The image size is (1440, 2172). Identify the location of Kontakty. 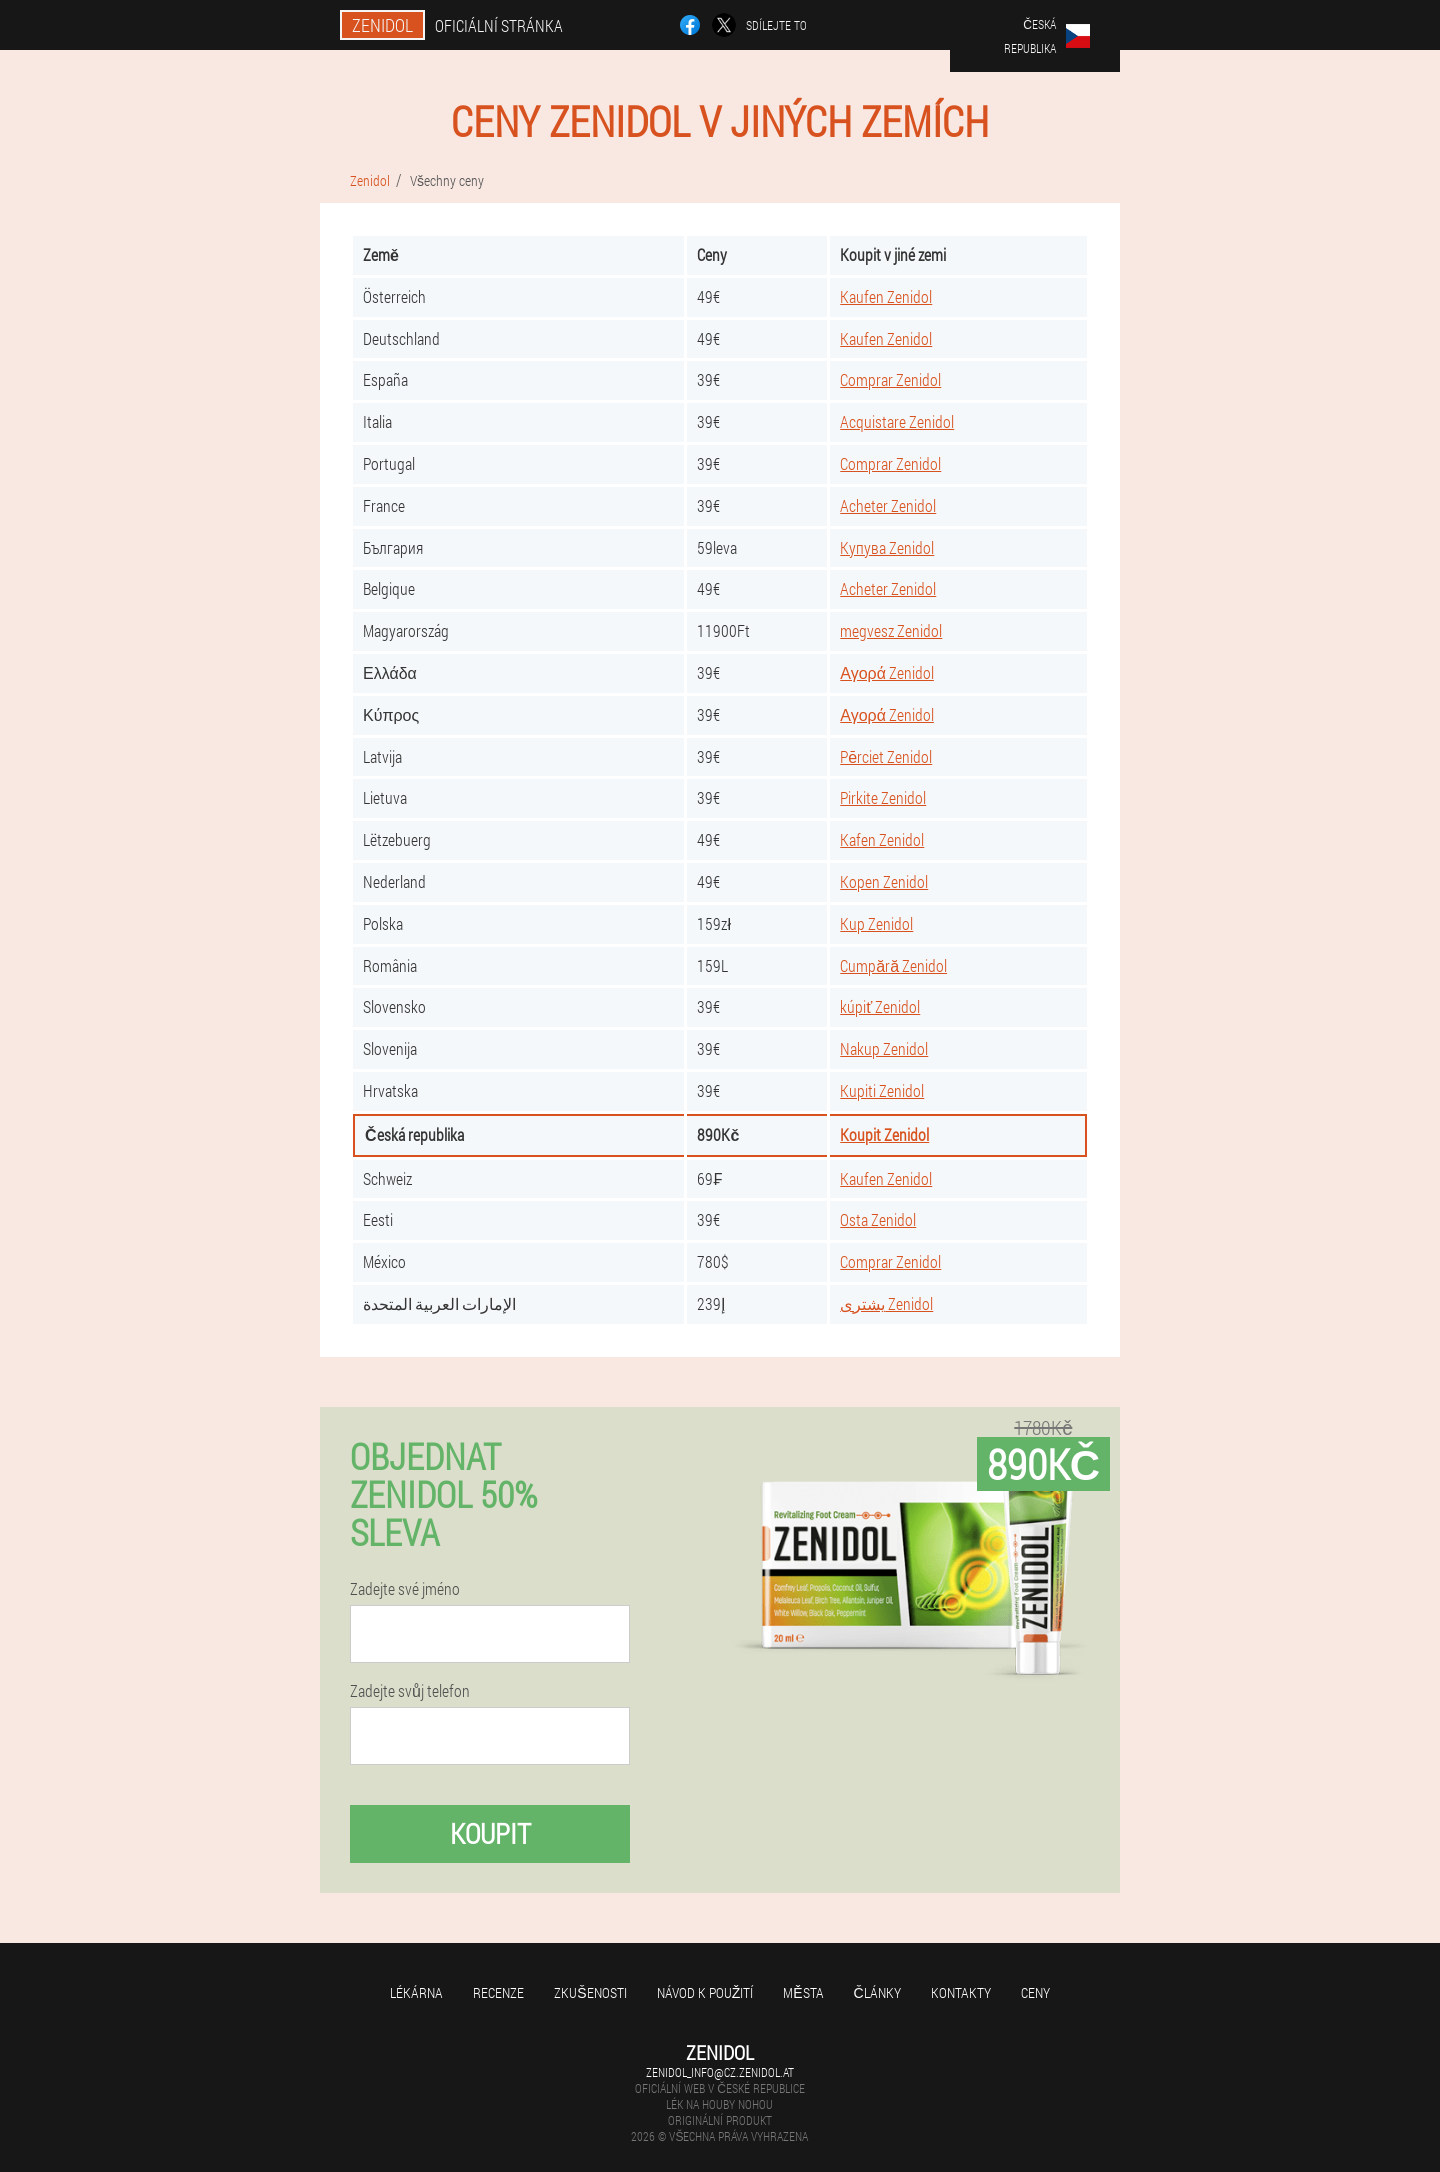
(961, 1992).